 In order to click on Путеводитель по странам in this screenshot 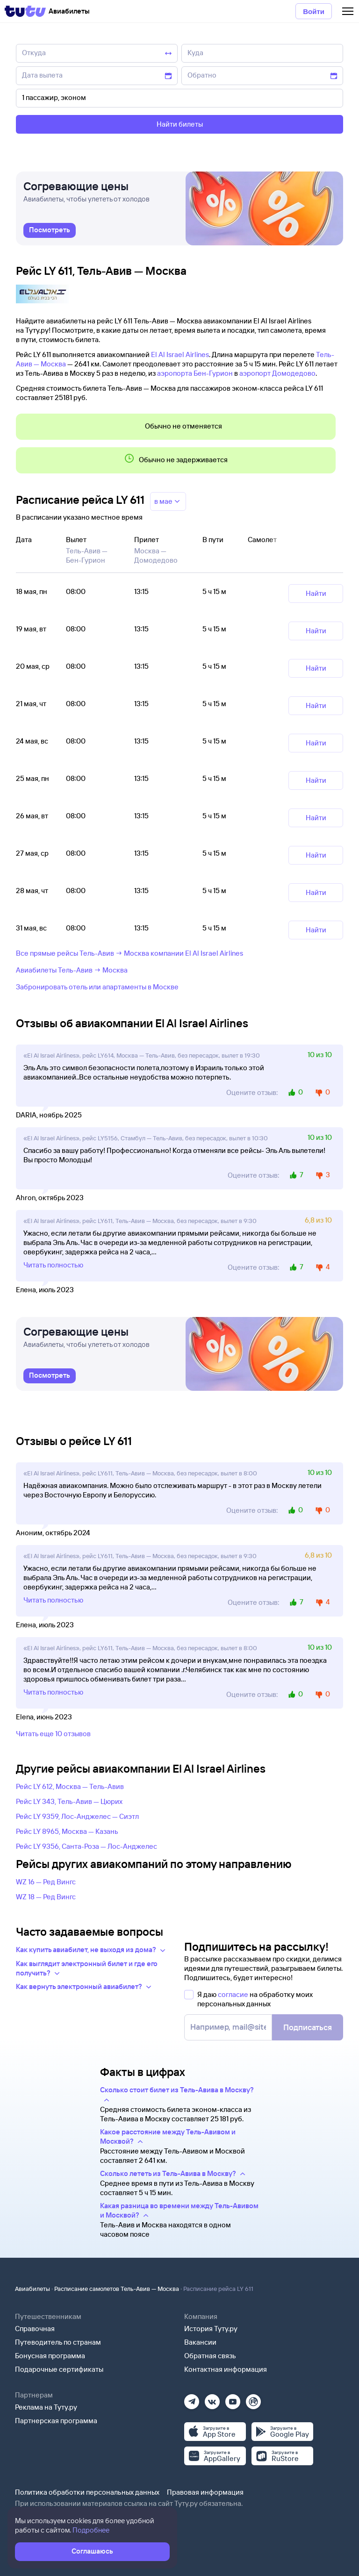, I will do `click(58, 2342)`.